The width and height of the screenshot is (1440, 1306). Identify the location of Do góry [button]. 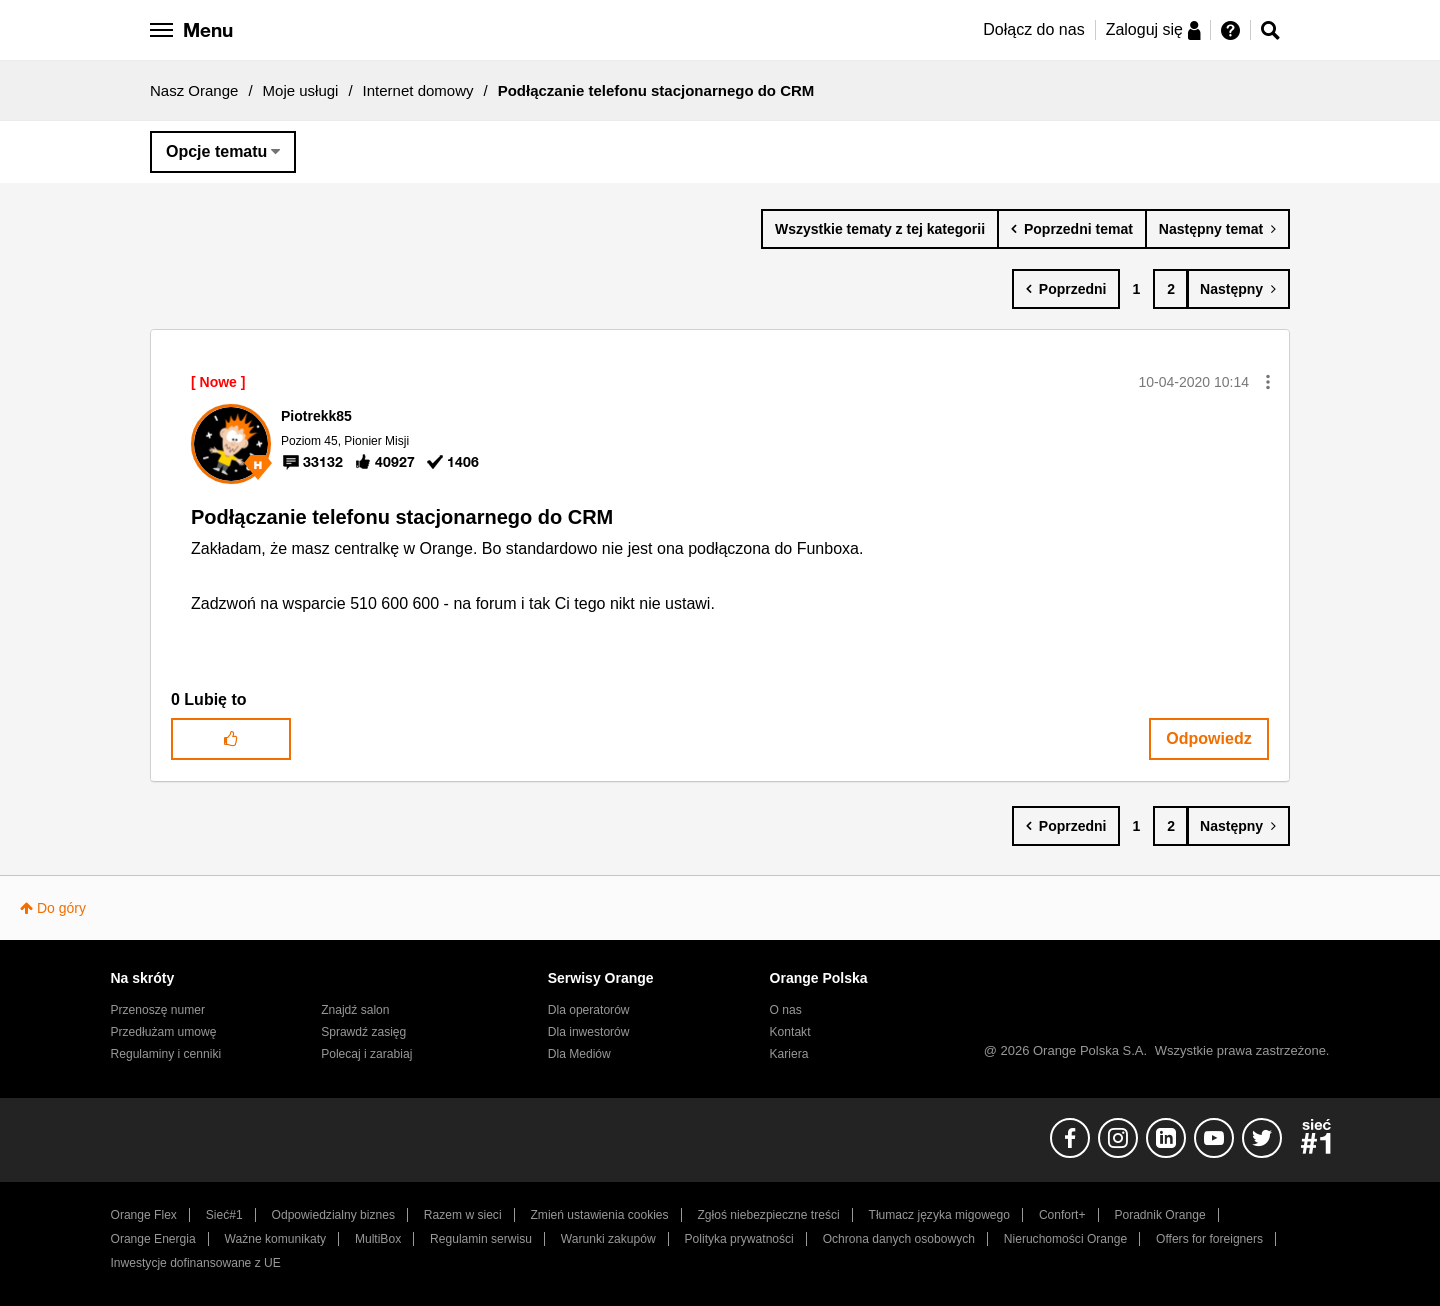
(61, 908).